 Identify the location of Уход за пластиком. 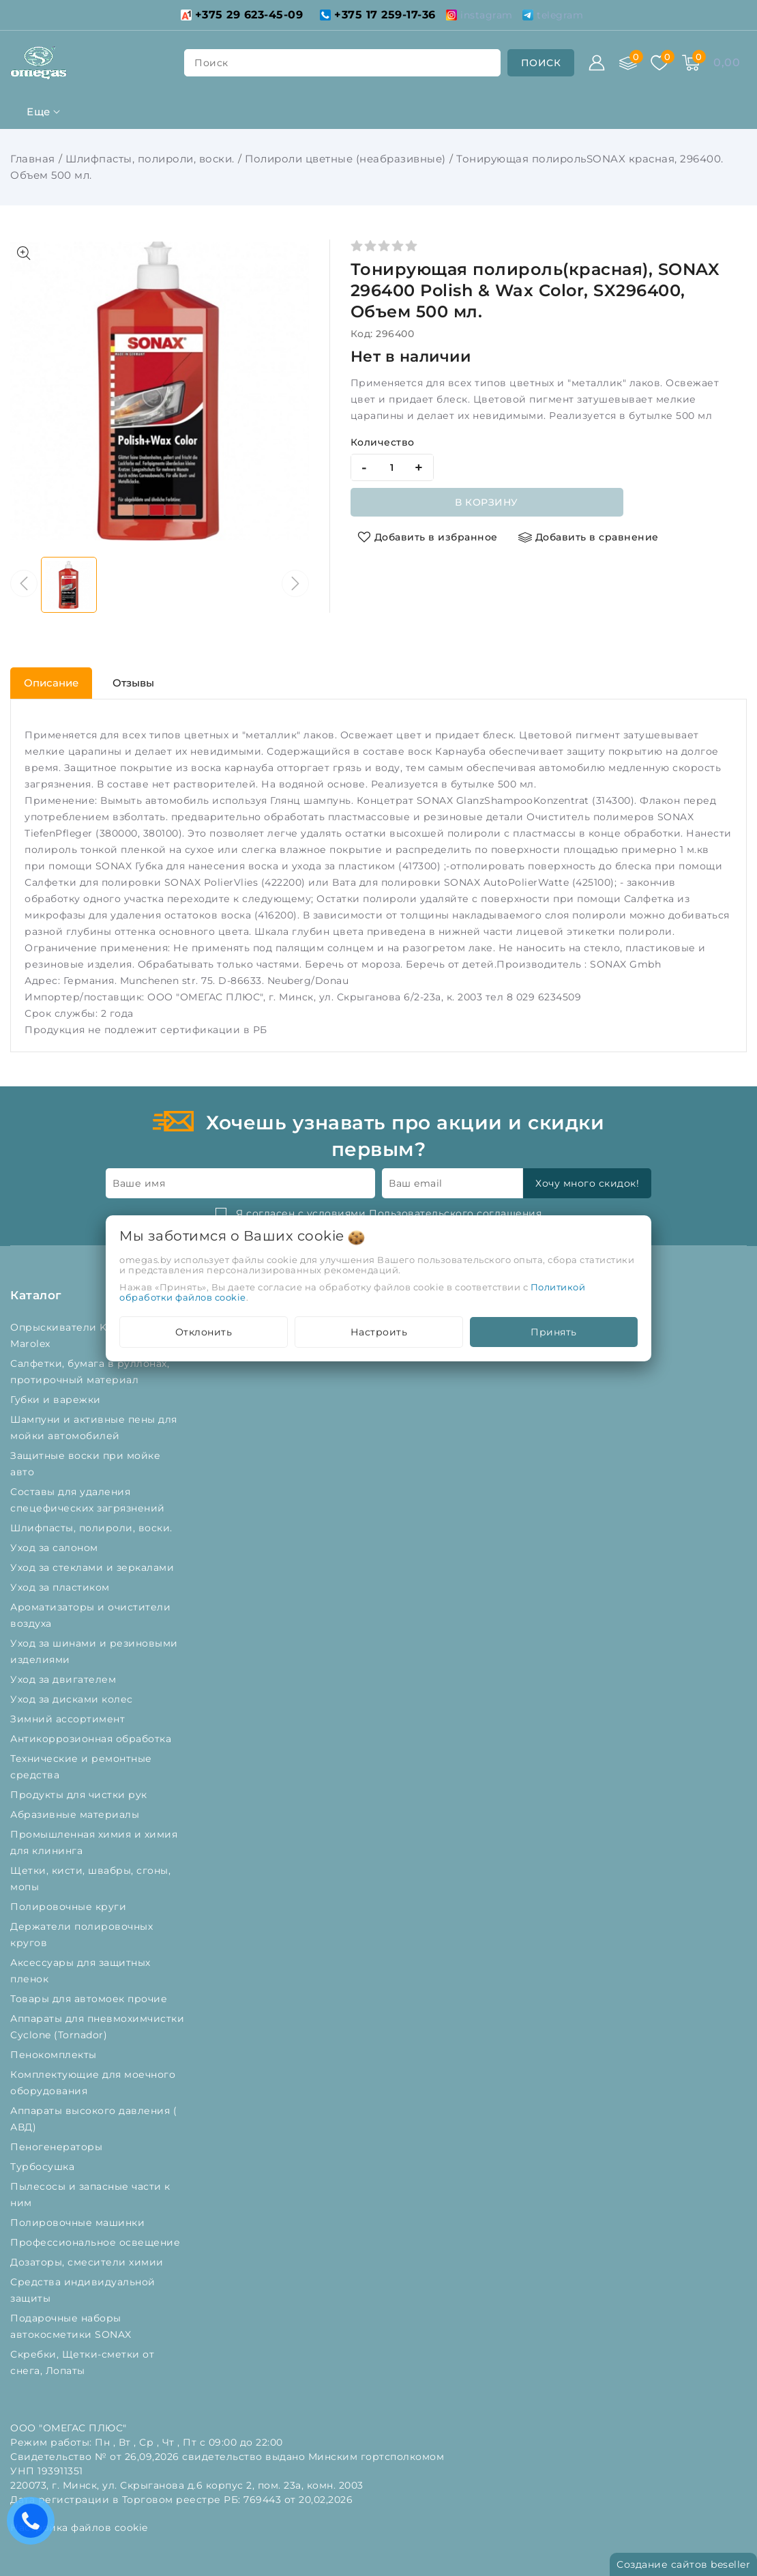
(61, 1587).